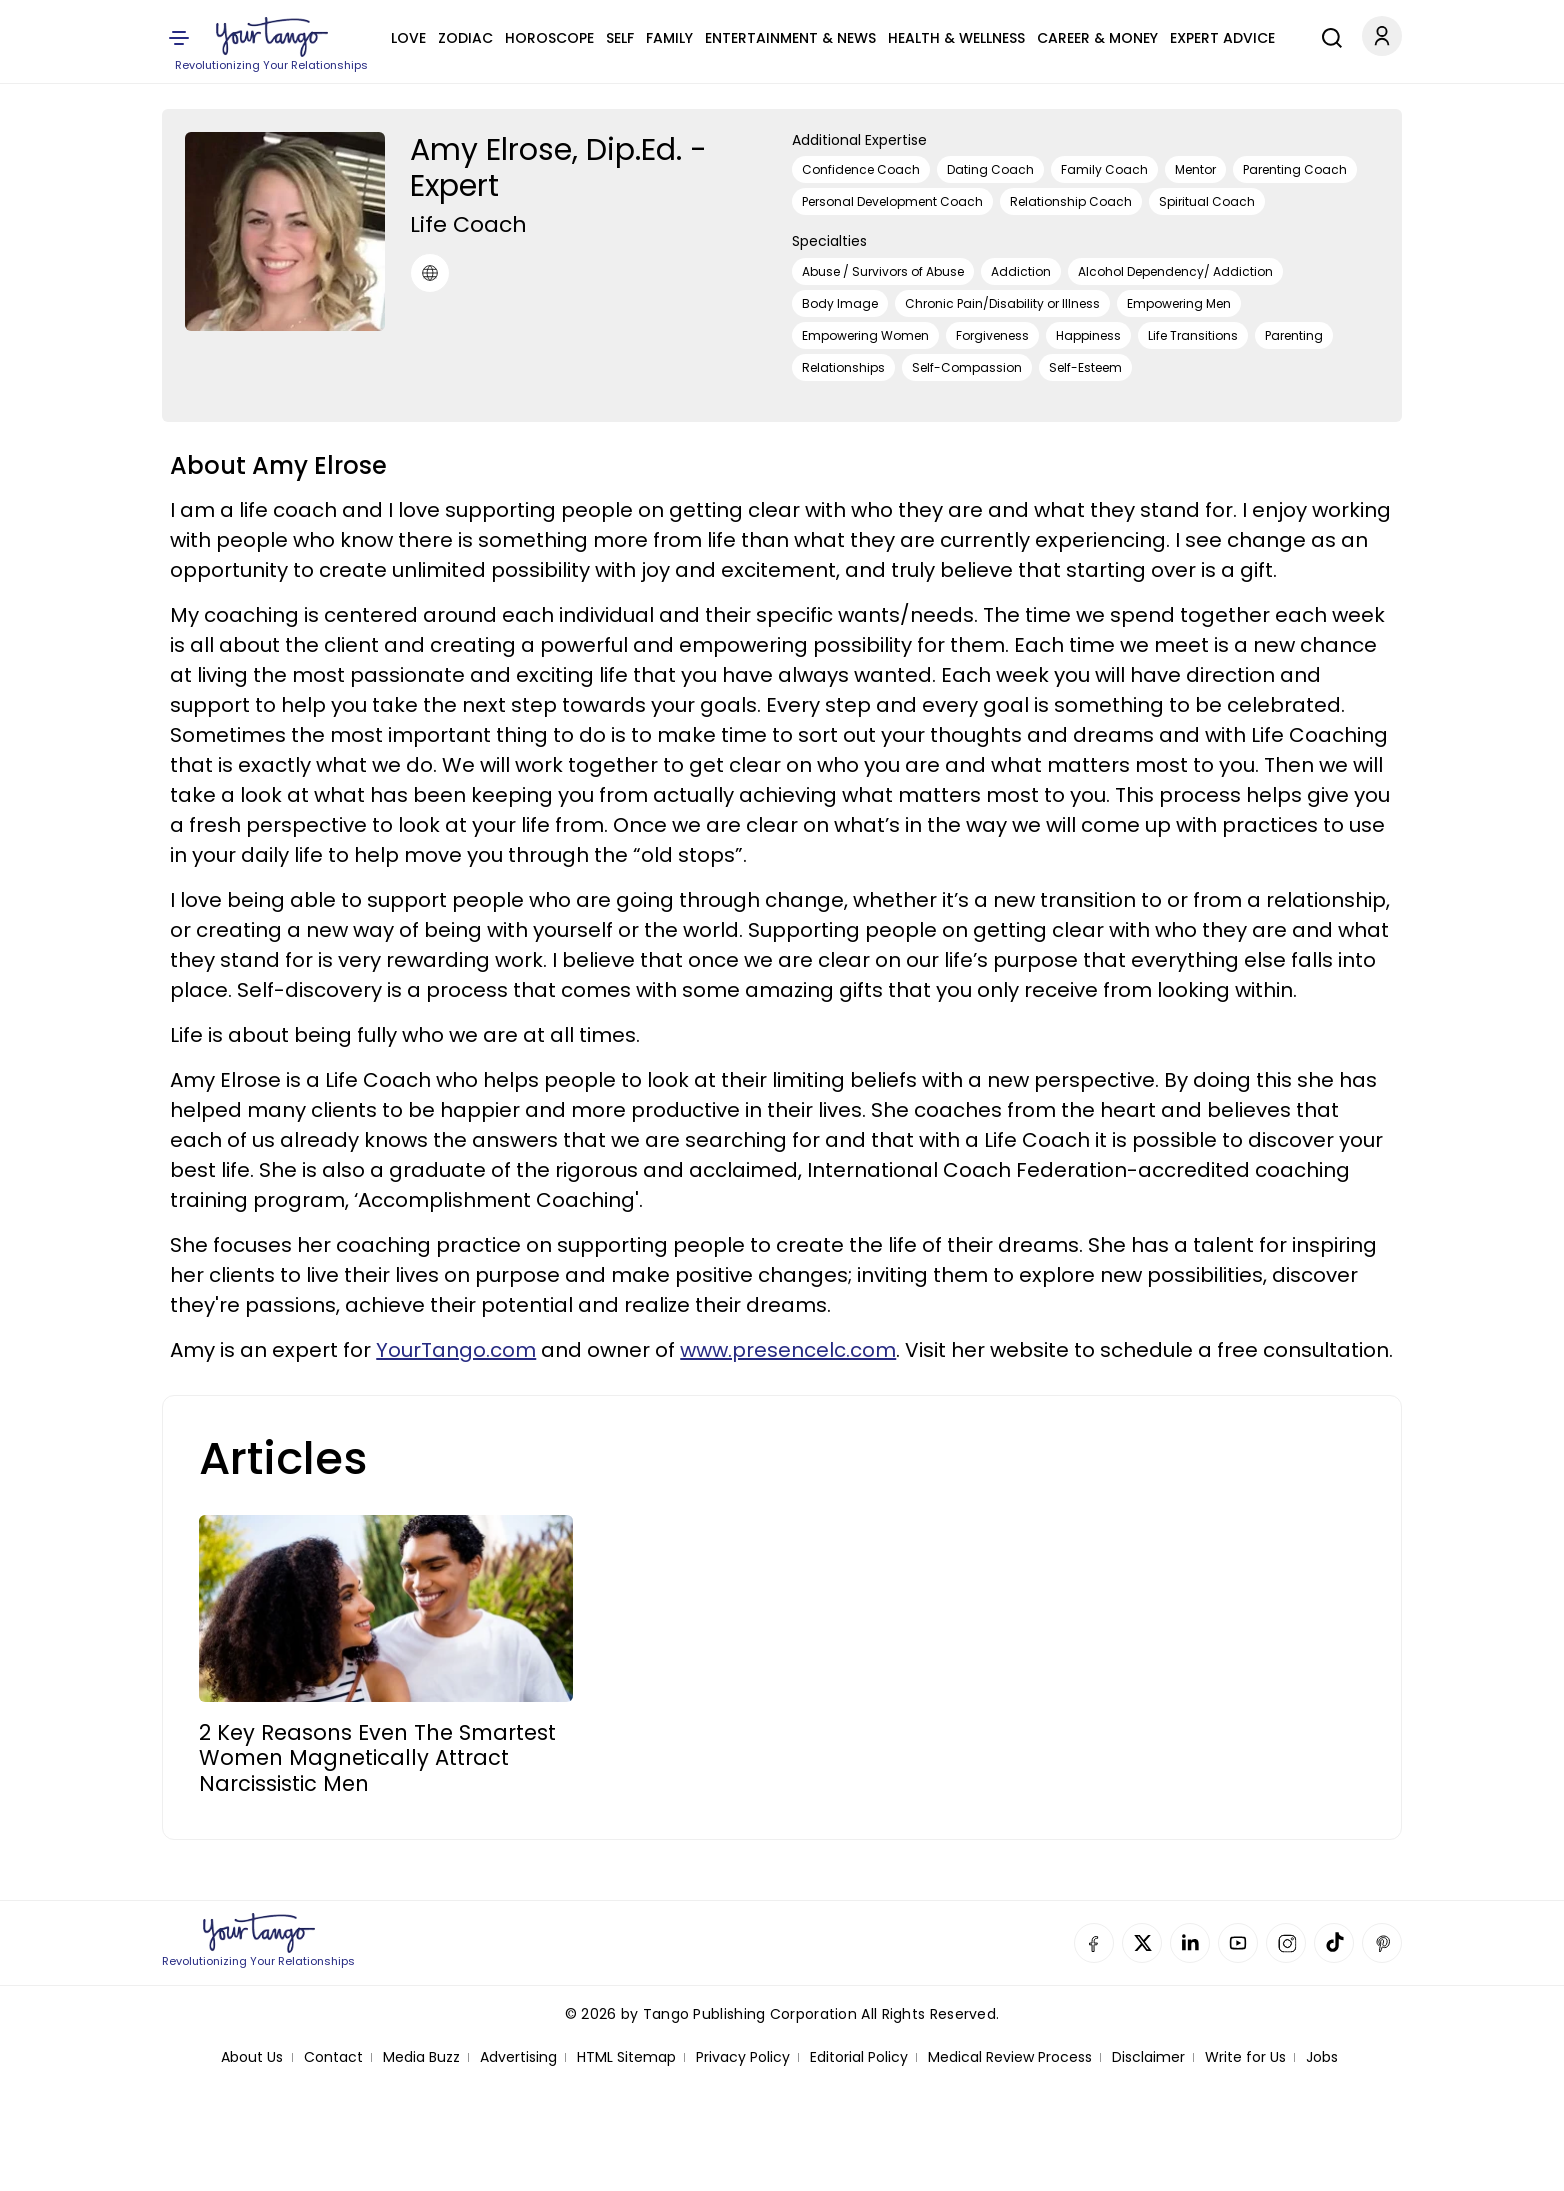 The image size is (1564, 2191). What do you see at coordinates (377, 1758) in the screenshot?
I see `2 Key Reasons Even The Smartest Women Magnetically Attract Narcissistic Men` at bounding box center [377, 1758].